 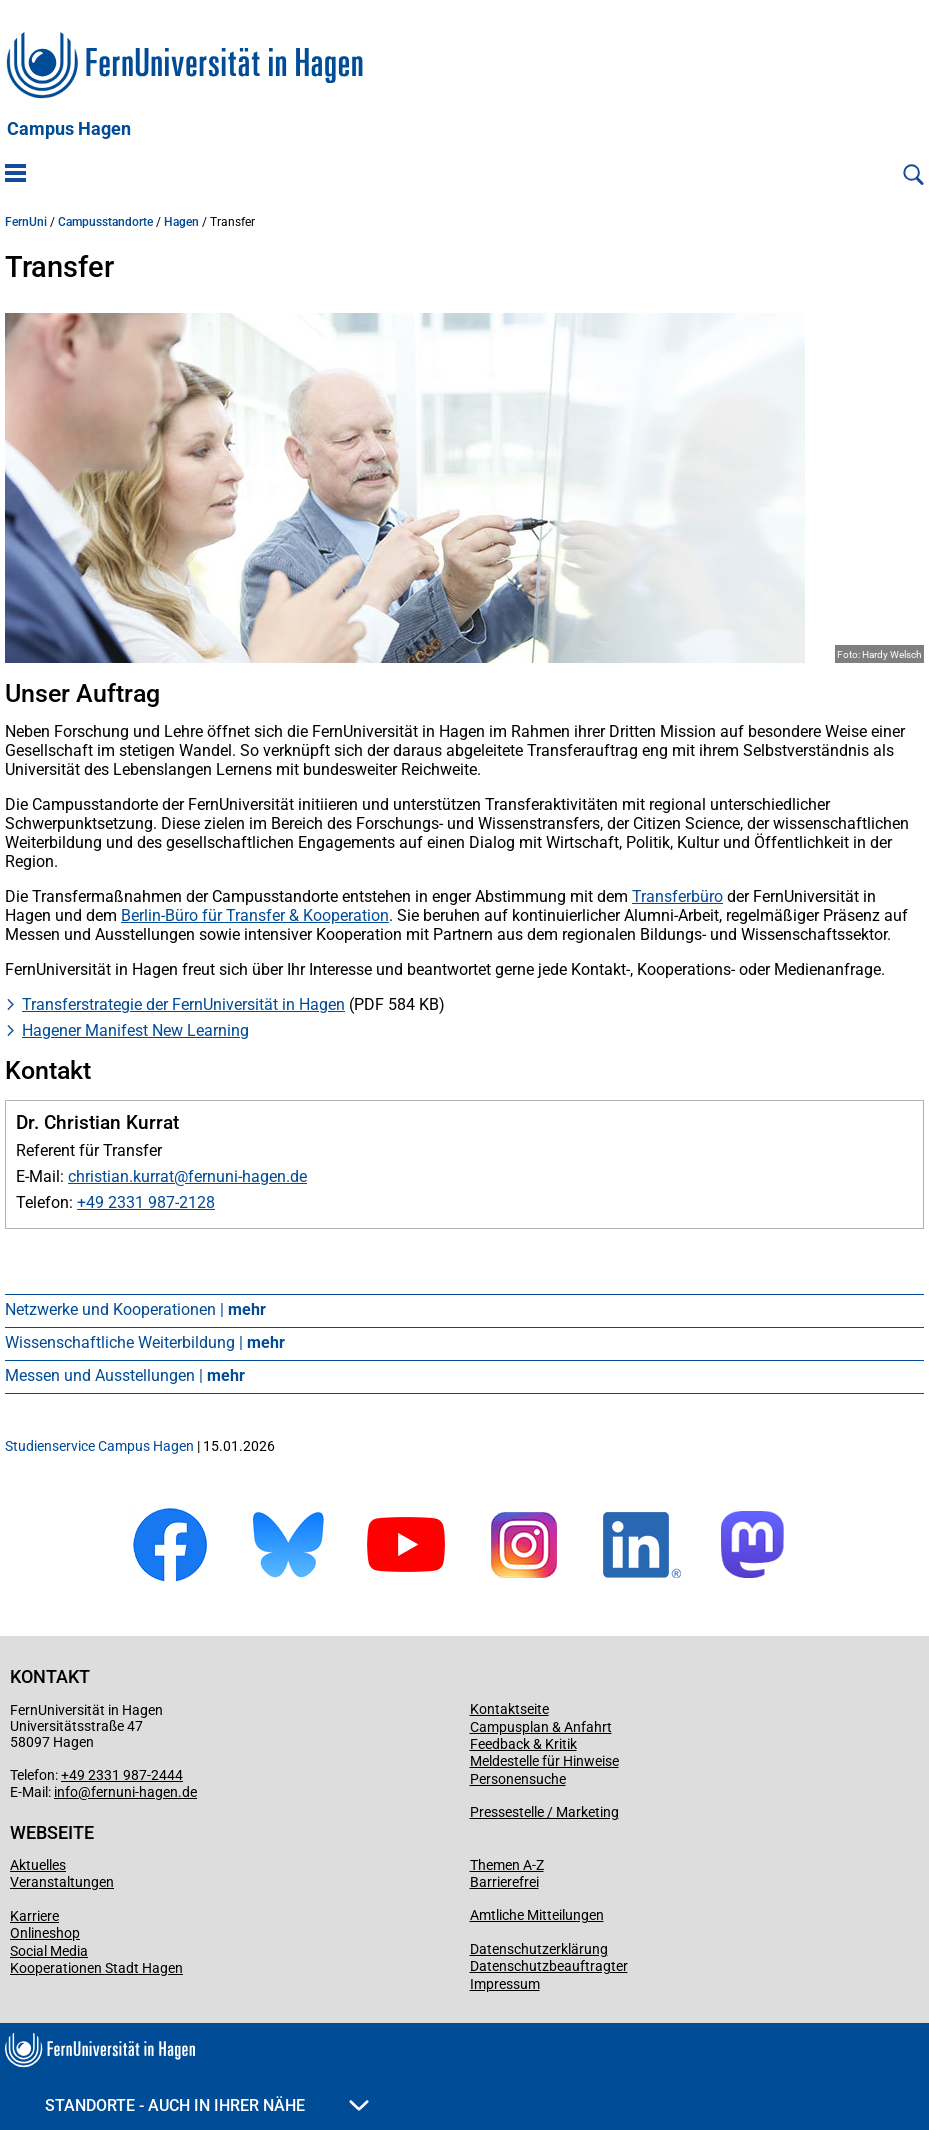 What do you see at coordinates (505, 1984) in the screenshot?
I see `Impressum` at bounding box center [505, 1984].